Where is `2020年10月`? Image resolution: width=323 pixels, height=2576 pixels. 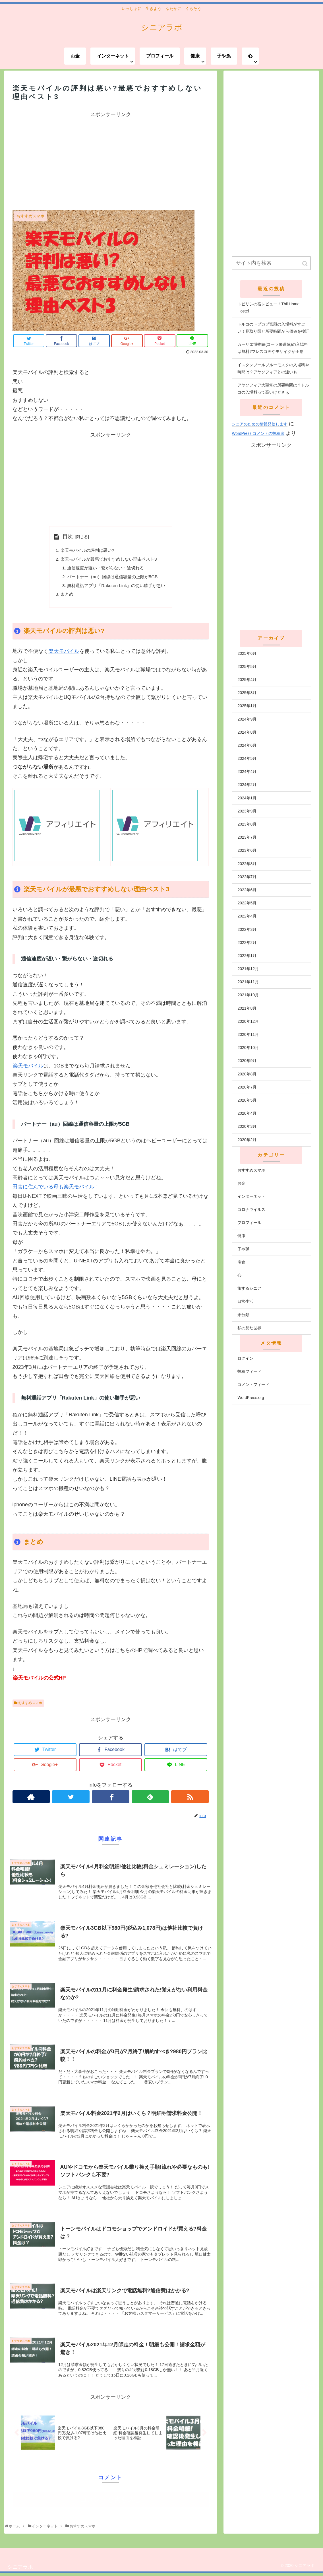 2020年10月 is located at coordinates (248, 1047).